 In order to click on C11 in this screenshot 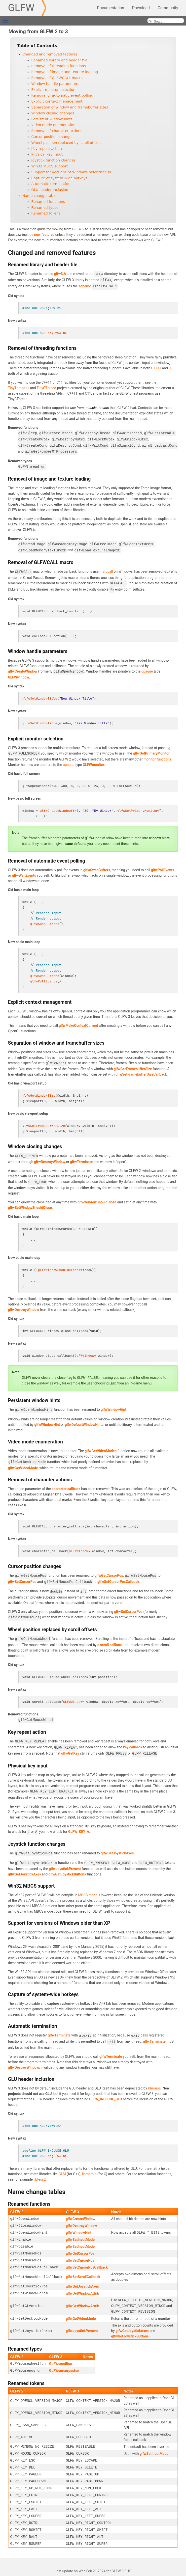, I will do `click(172, 368)`.